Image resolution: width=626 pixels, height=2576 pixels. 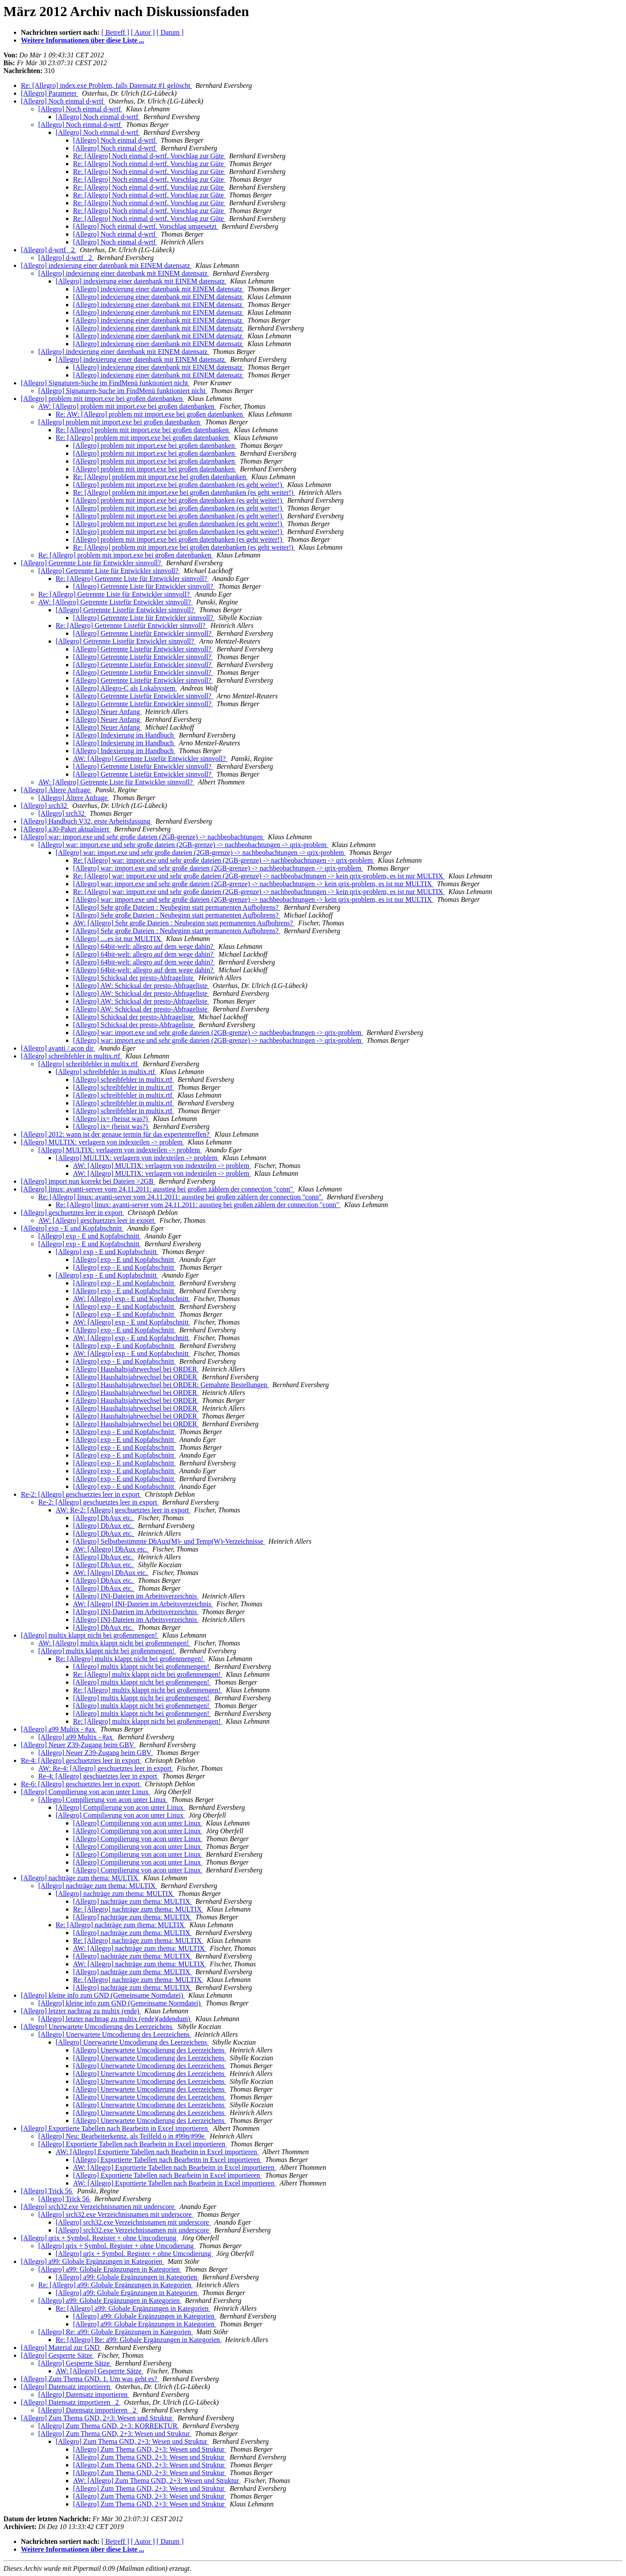 What do you see at coordinates (86, 821) in the screenshot?
I see `[Allegro] Handbuch V32, erste Arbeitsfassung` at bounding box center [86, 821].